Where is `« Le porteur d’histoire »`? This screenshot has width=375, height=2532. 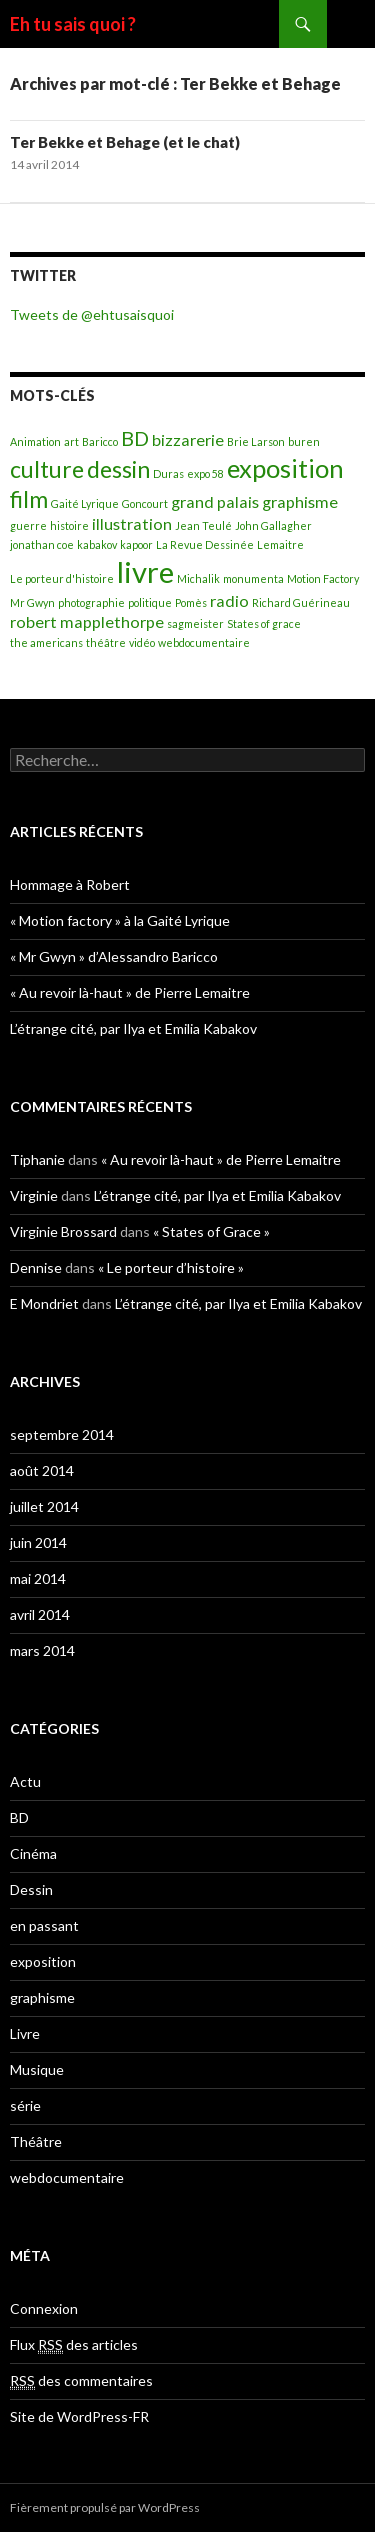
« Le porteur d’histoire » is located at coordinates (171, 1267).